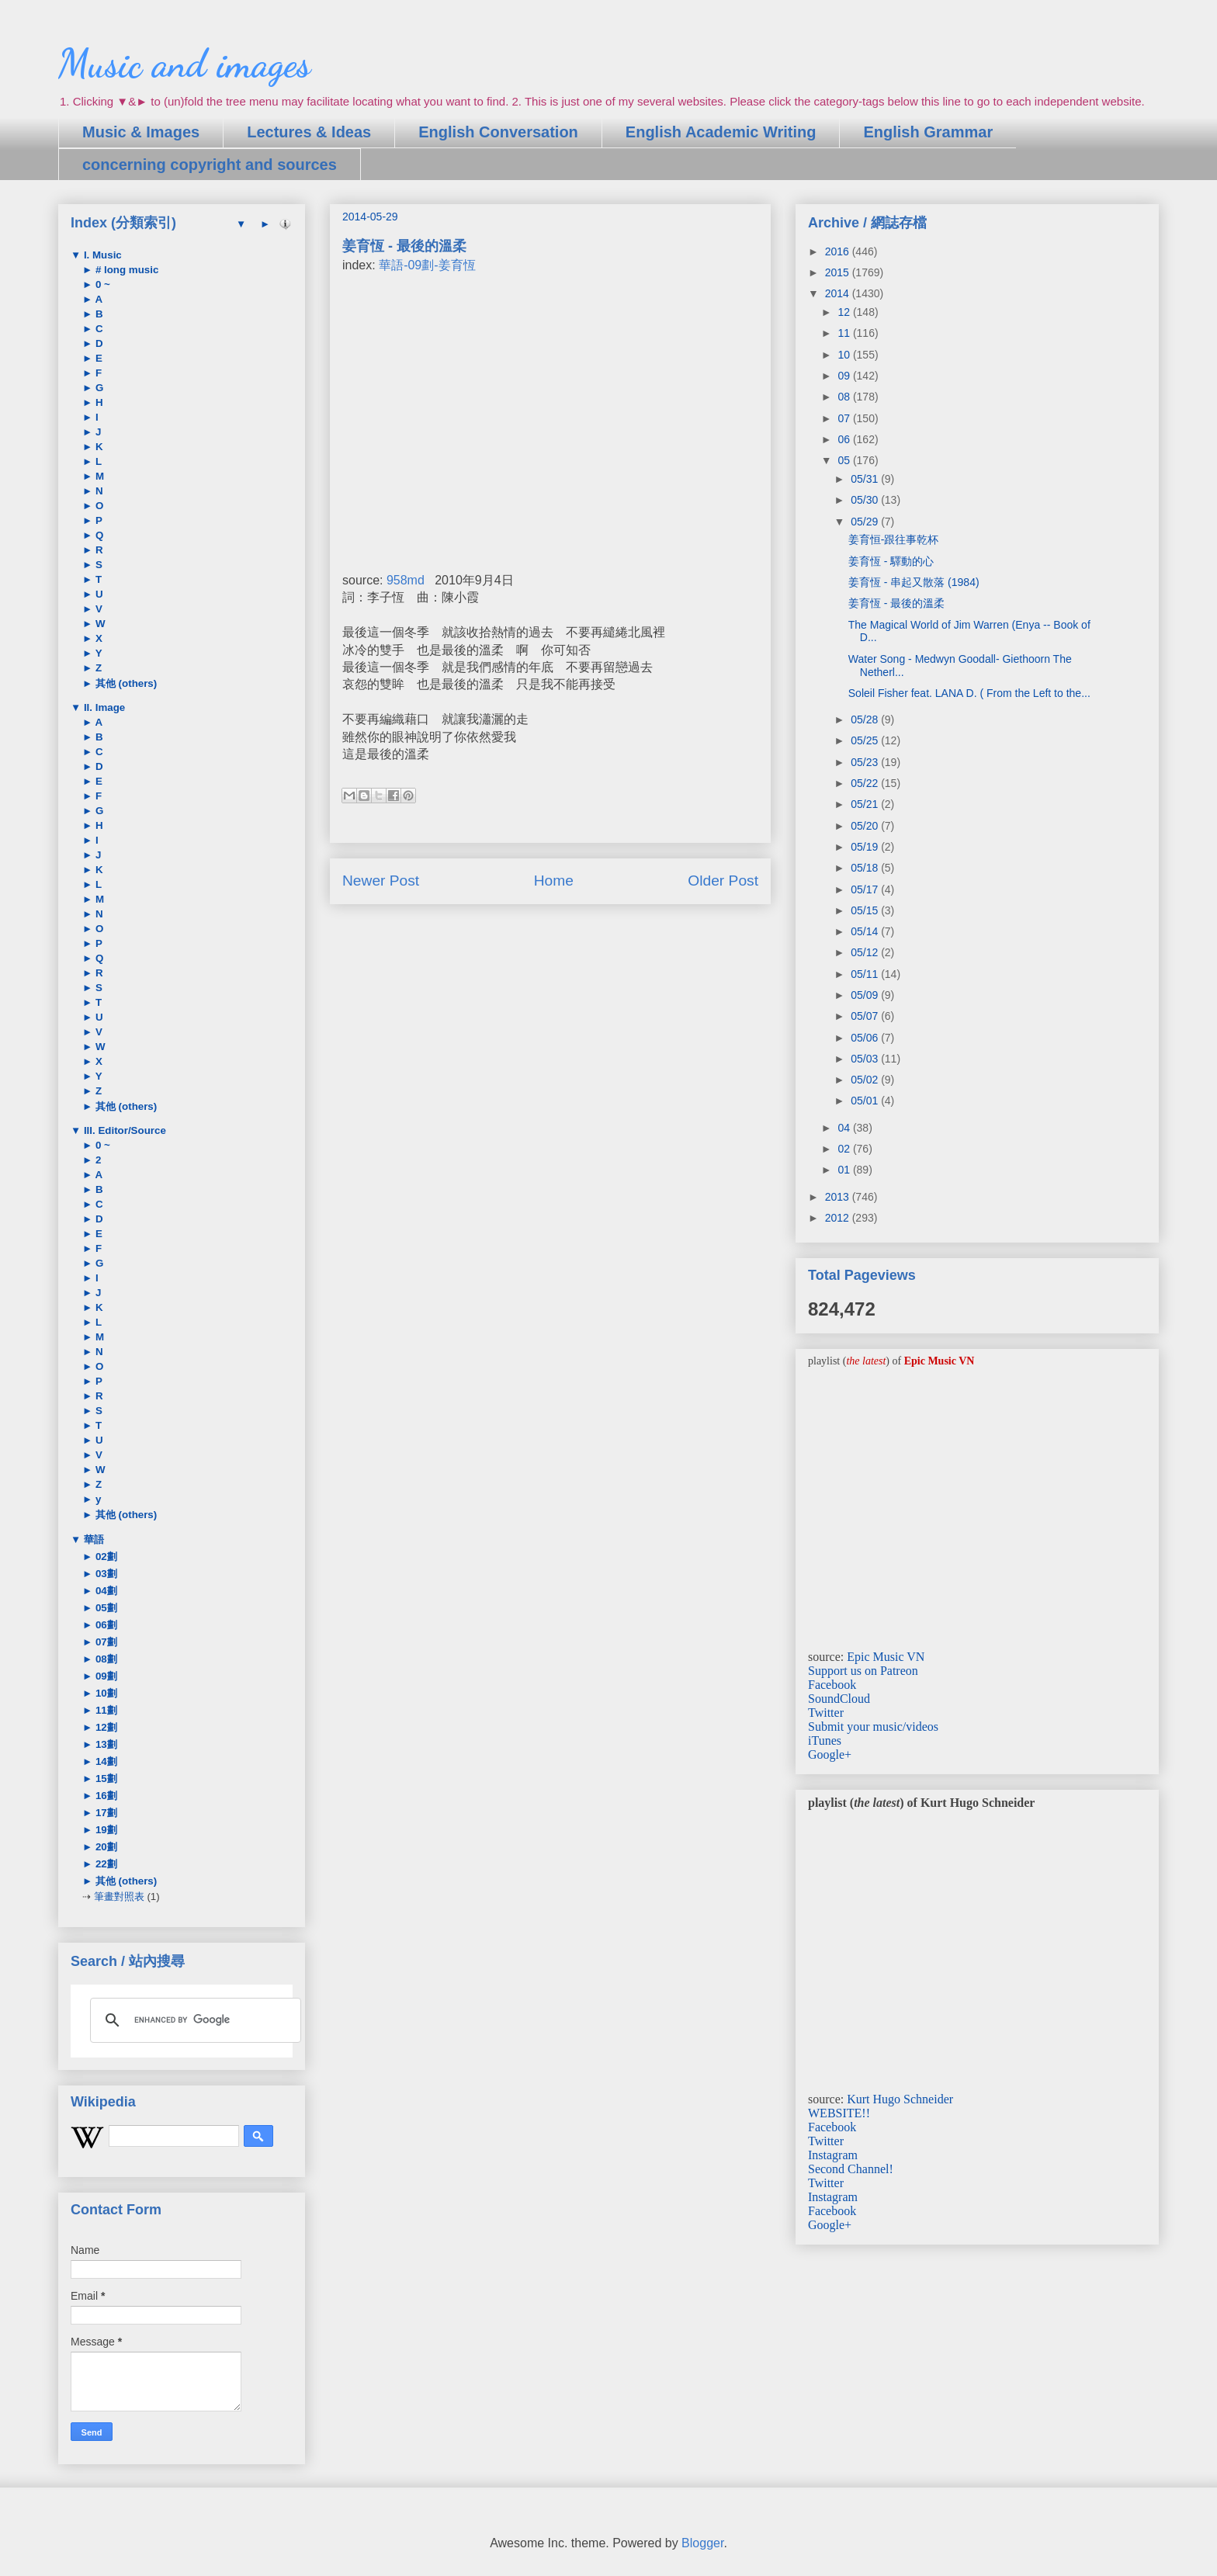 This screenshot has width=1217, height=2576. I want to click on Facebook, so click(832, 1684).